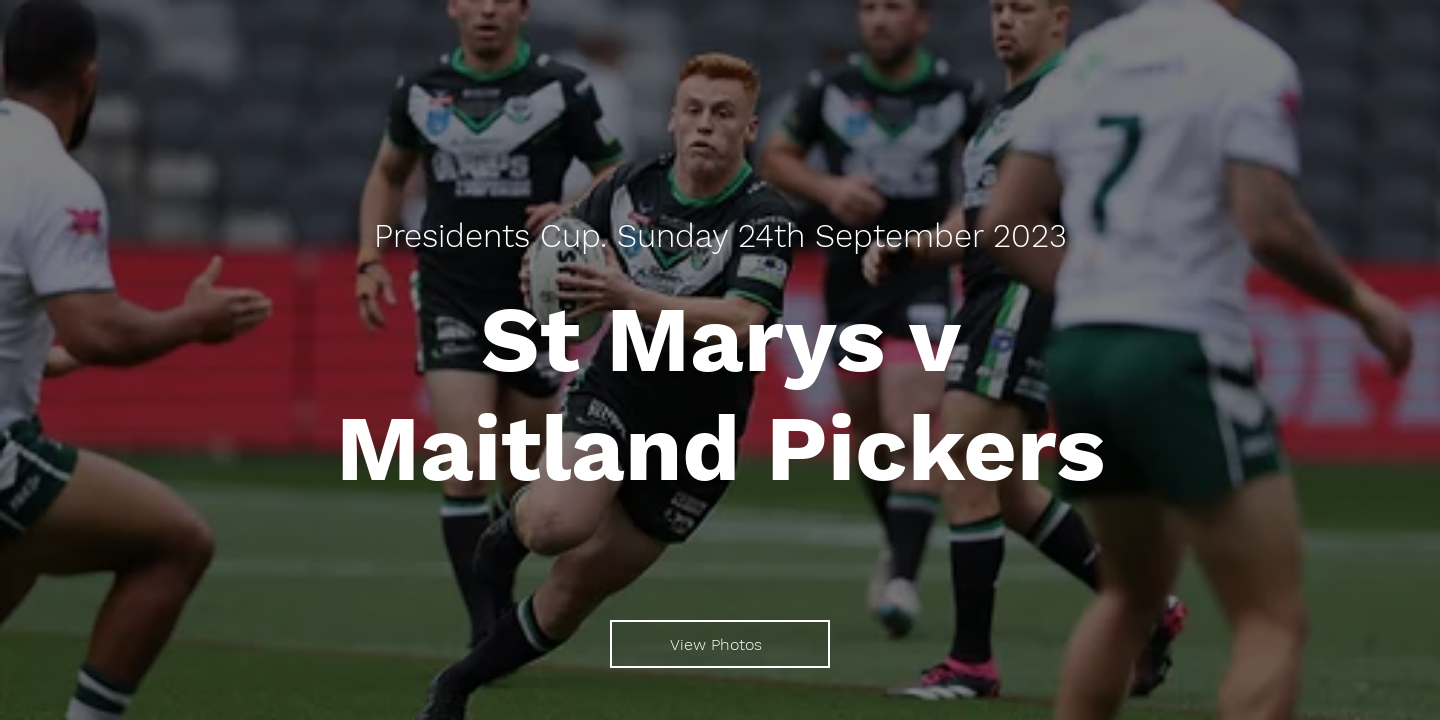 Image resolution: width=1440 pixels, height=720 pixels. I want to click on [View Photos], so click(720, 644).